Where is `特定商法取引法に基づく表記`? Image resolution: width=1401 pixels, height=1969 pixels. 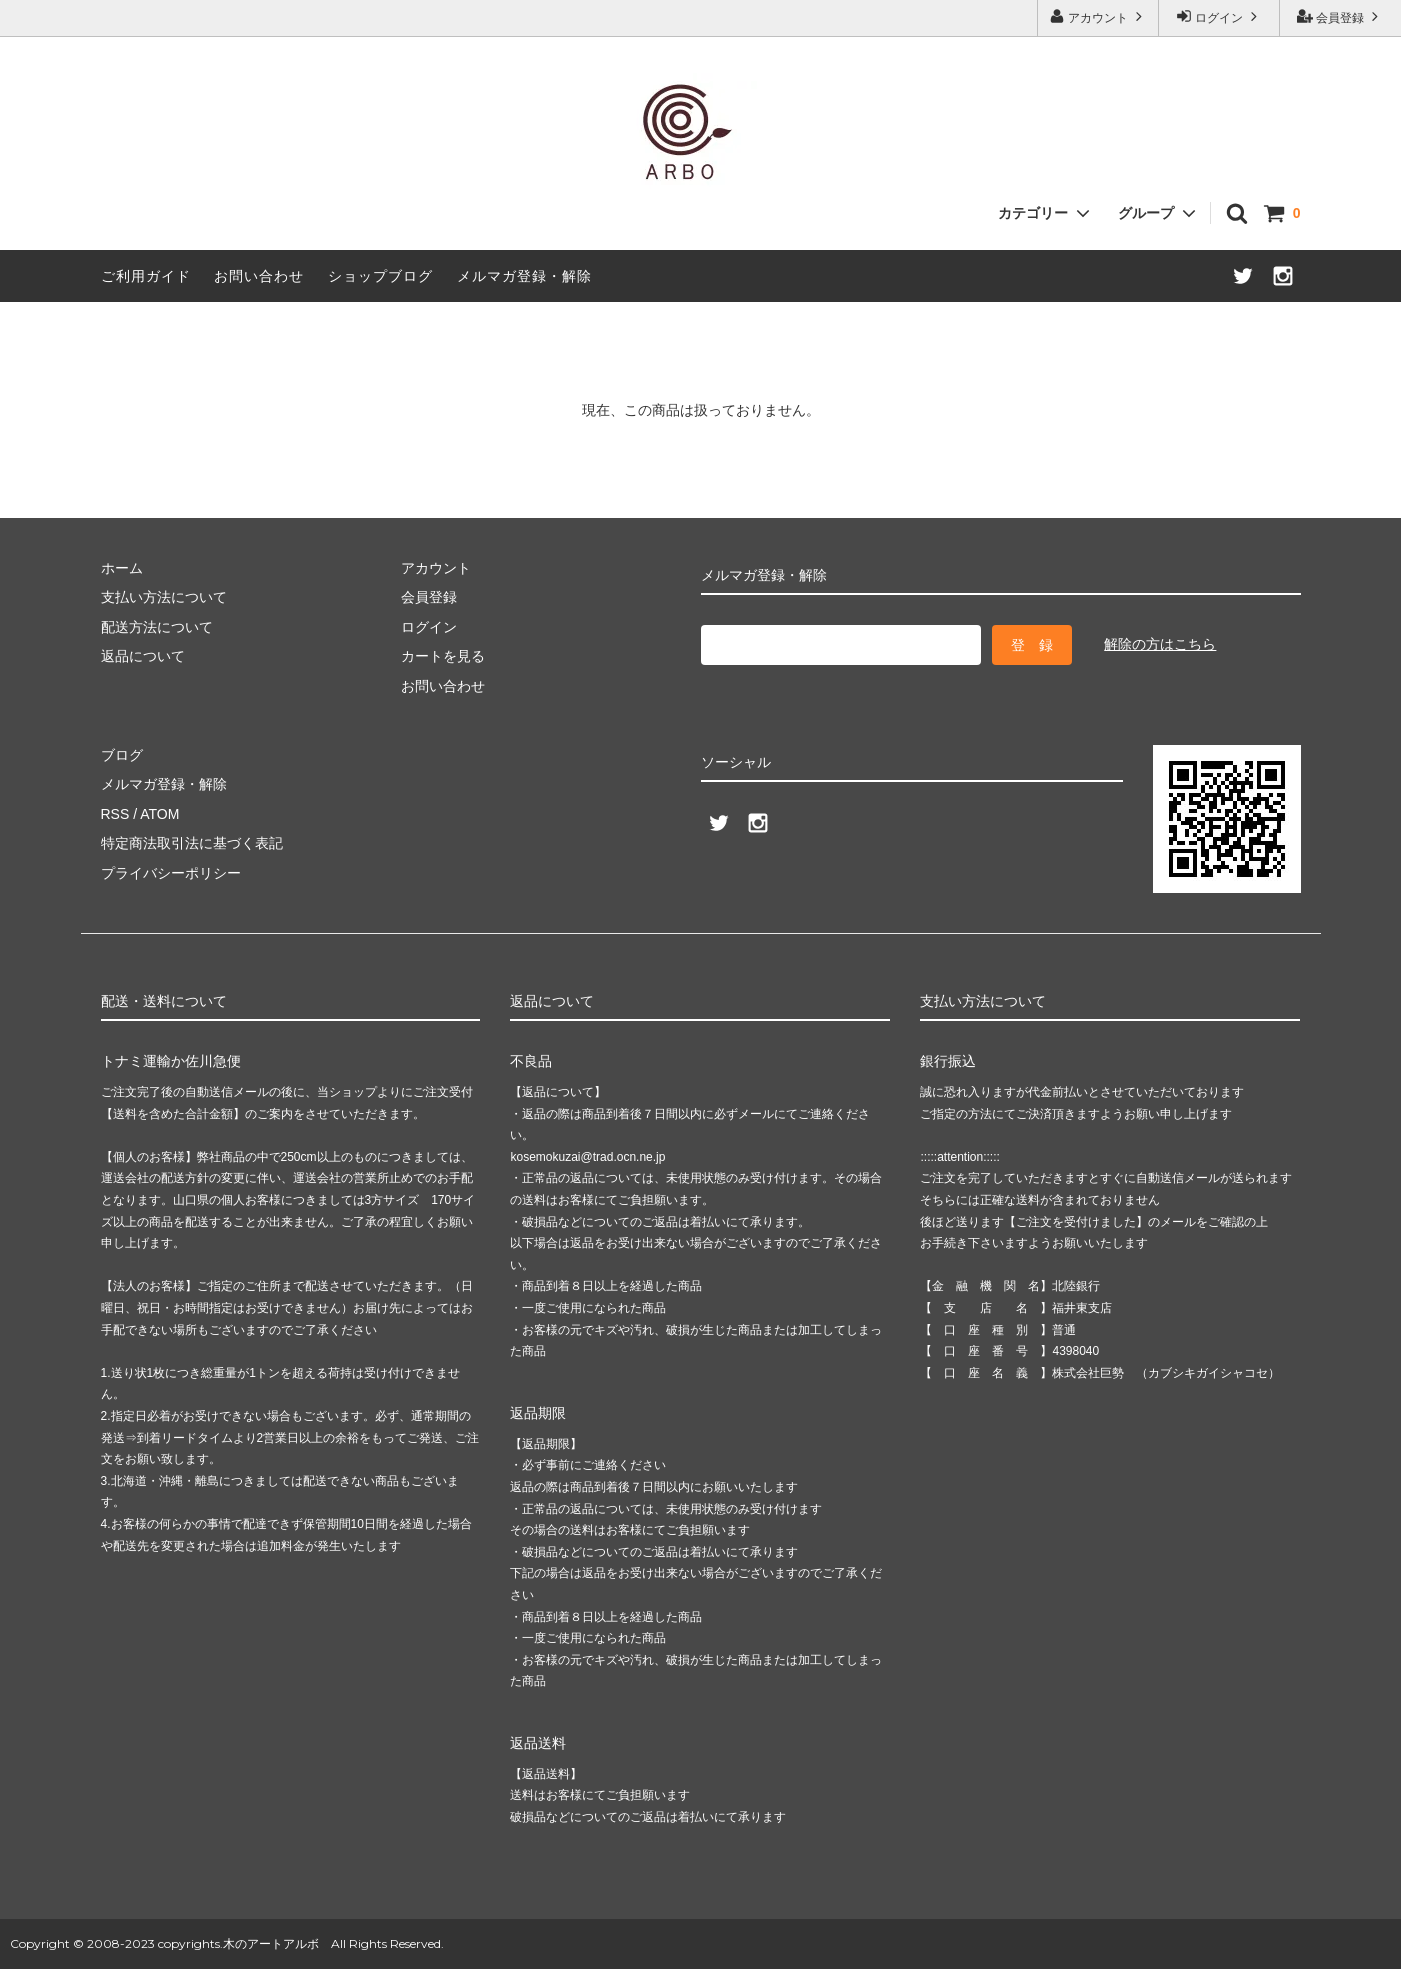 特定商法取引法に基づく表記 is located at coordinates (192, 843).